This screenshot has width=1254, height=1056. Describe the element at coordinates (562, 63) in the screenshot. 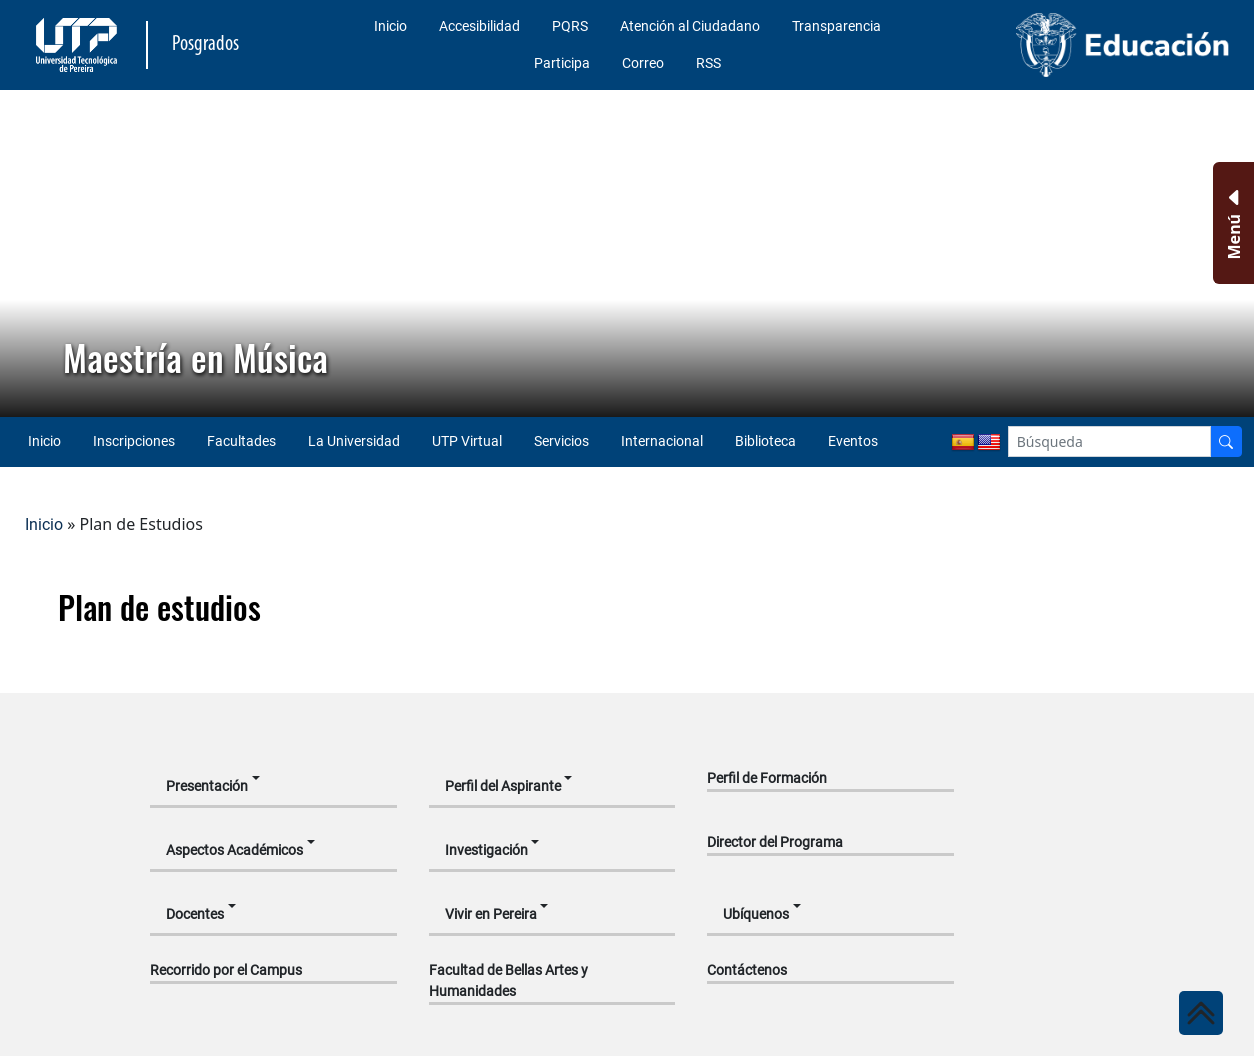

I see `Participa` at that location.